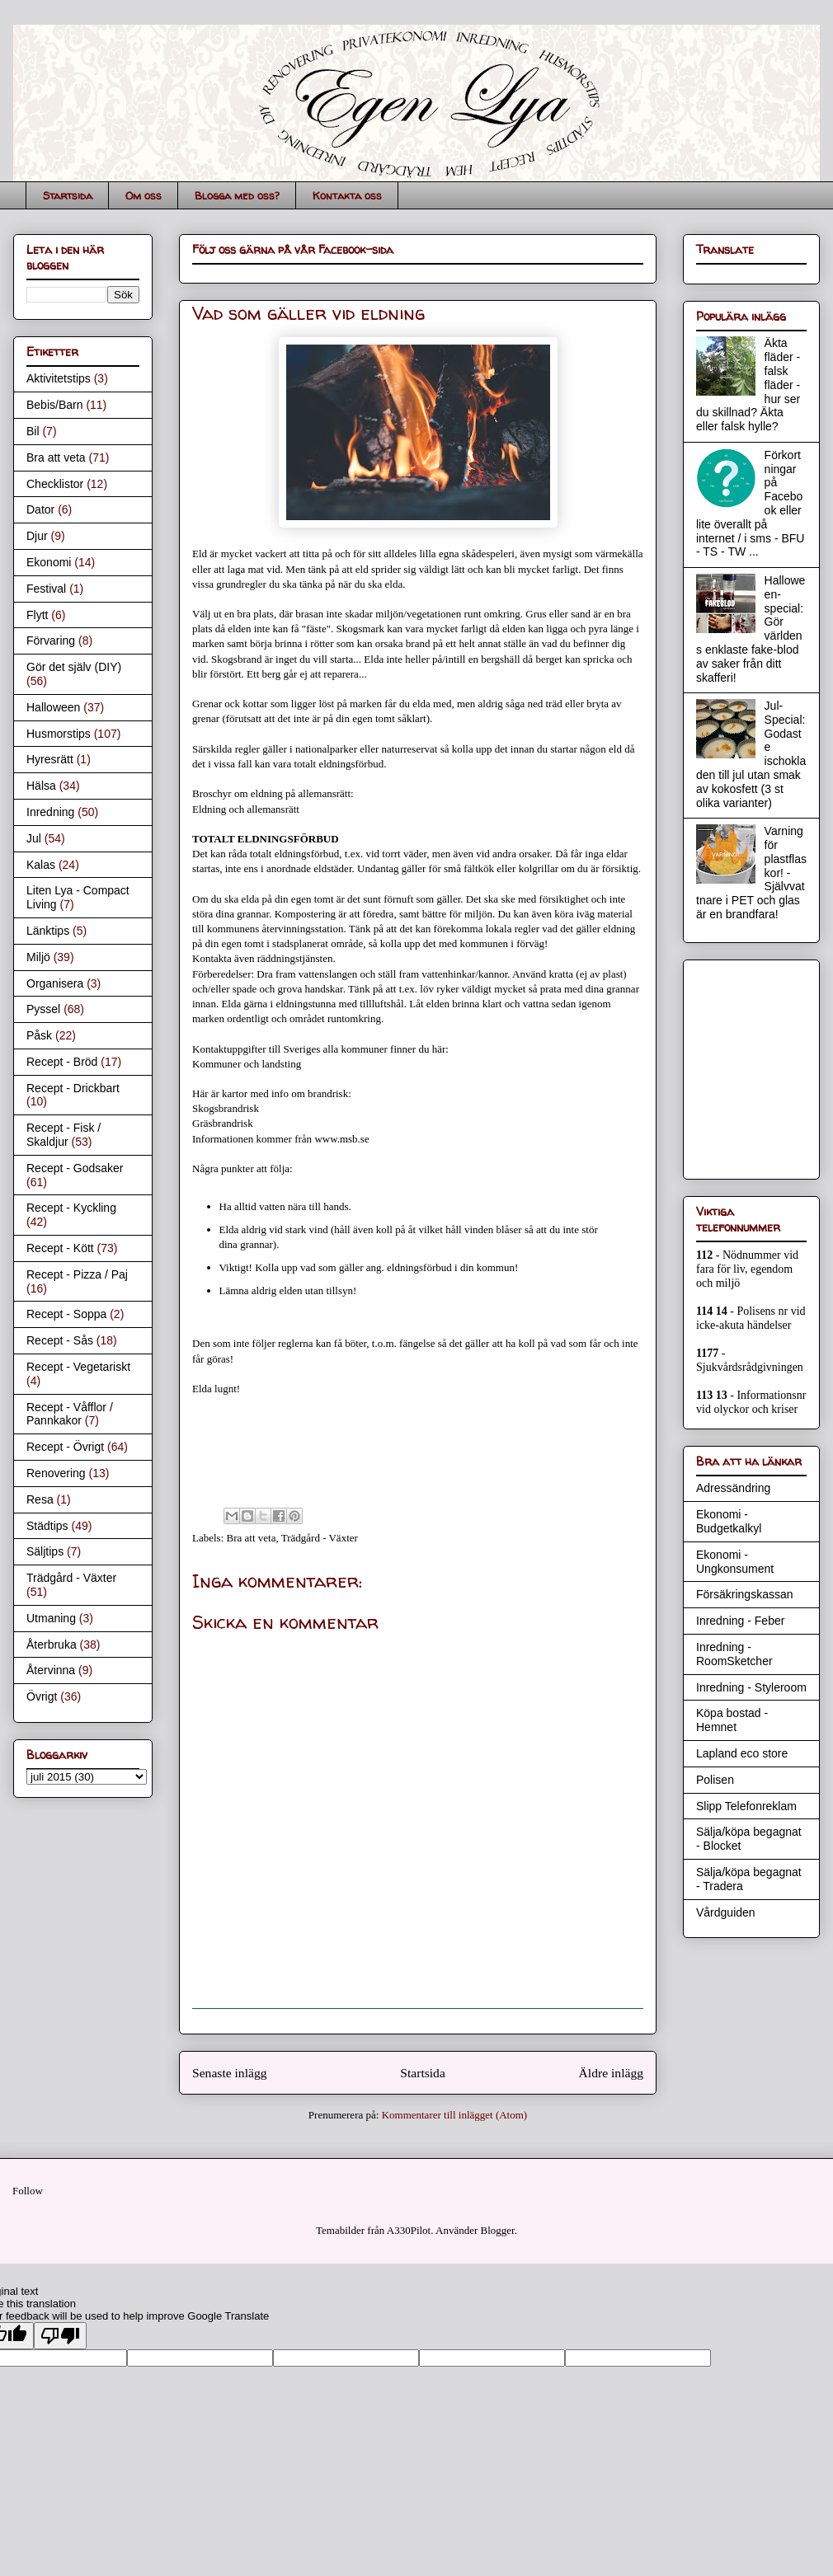 The width and height of the screenshot is (833, 2576). What do you see at coordinates (37, 535) in the screenshot?
I see `Djur` at bounding box center [37, 535].